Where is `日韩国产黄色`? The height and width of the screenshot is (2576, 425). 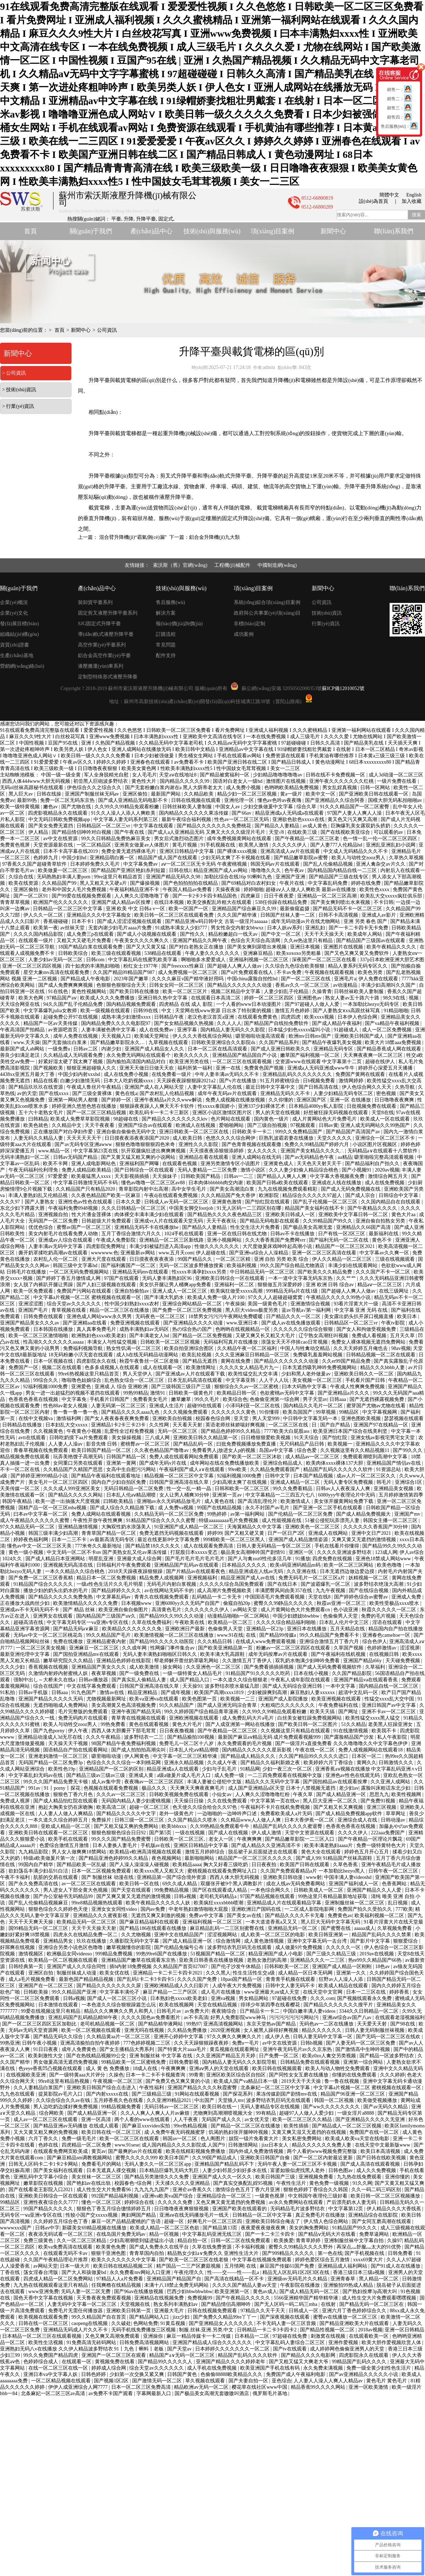
日韩国产黄色 is located at coordinates (182, 2374).